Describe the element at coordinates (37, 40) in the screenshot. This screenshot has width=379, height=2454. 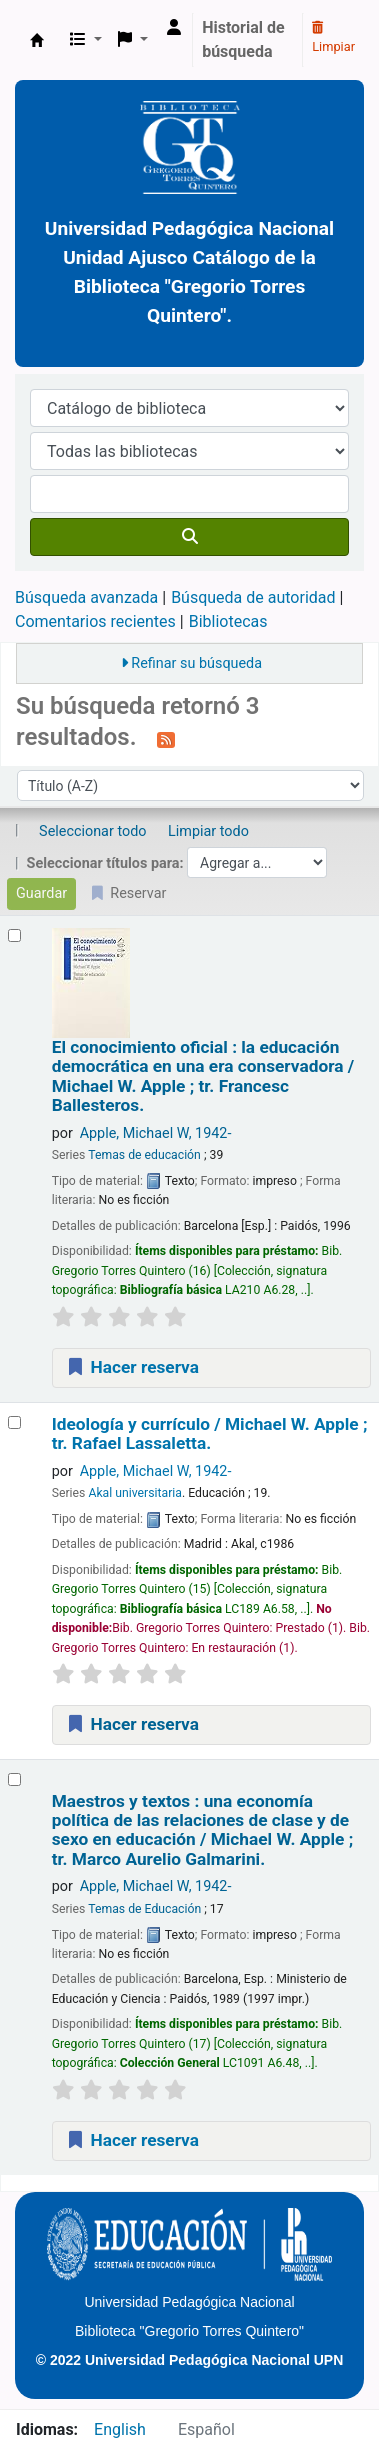
I see `BiblioGTQ` at that location.